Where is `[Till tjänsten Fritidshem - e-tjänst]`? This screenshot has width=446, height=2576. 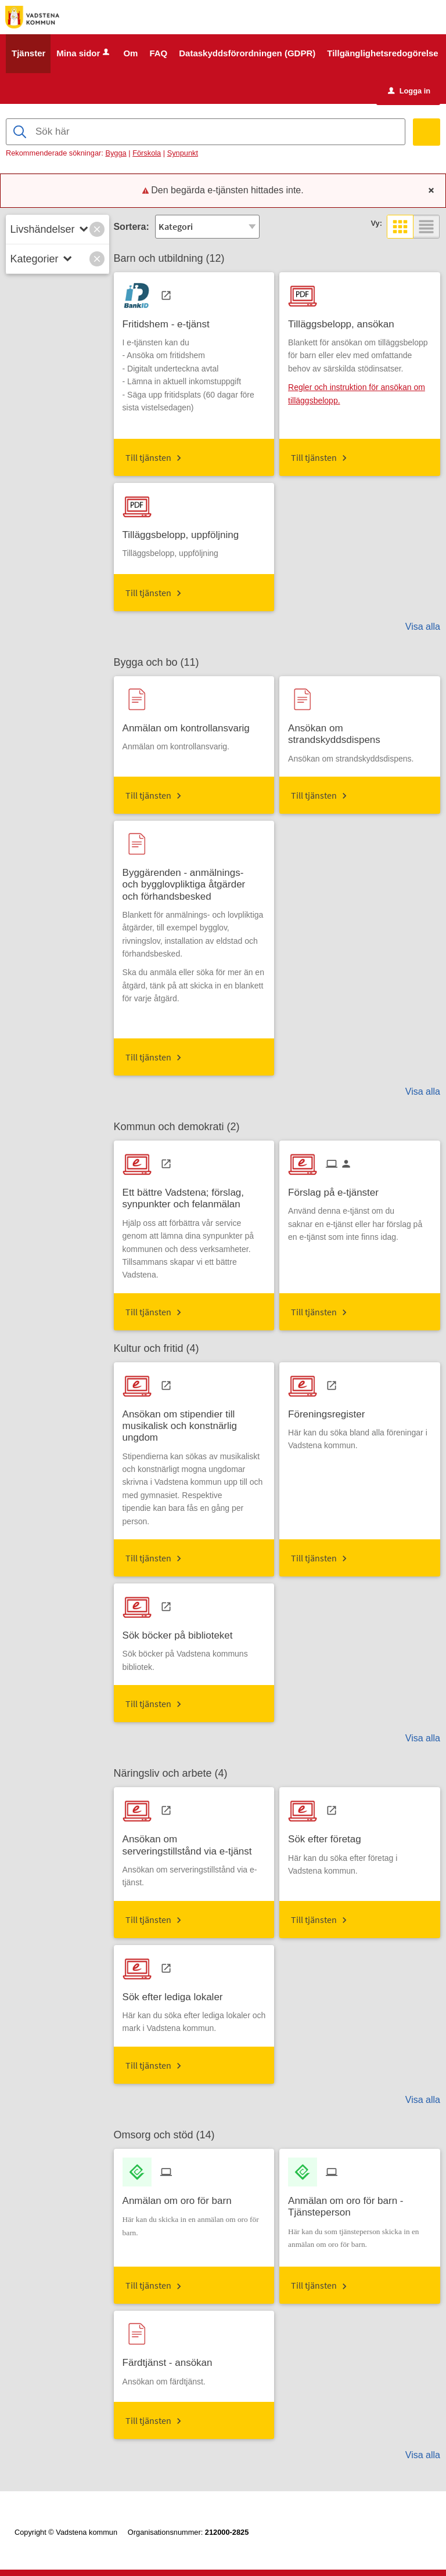 [Till tjänsten Fritidshem - e-tjänst] is located at coordinates (170, 320).